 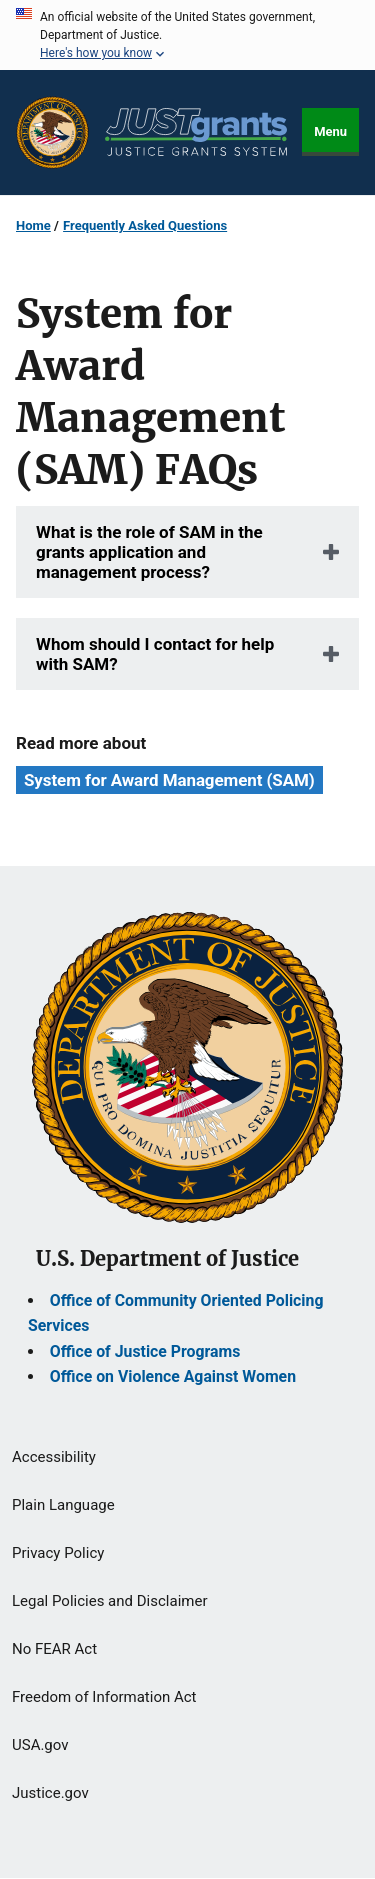 What do you see at coordinates (196, 132) in the screenshot?
I see `[Home]` at bounding box center [196, 132].